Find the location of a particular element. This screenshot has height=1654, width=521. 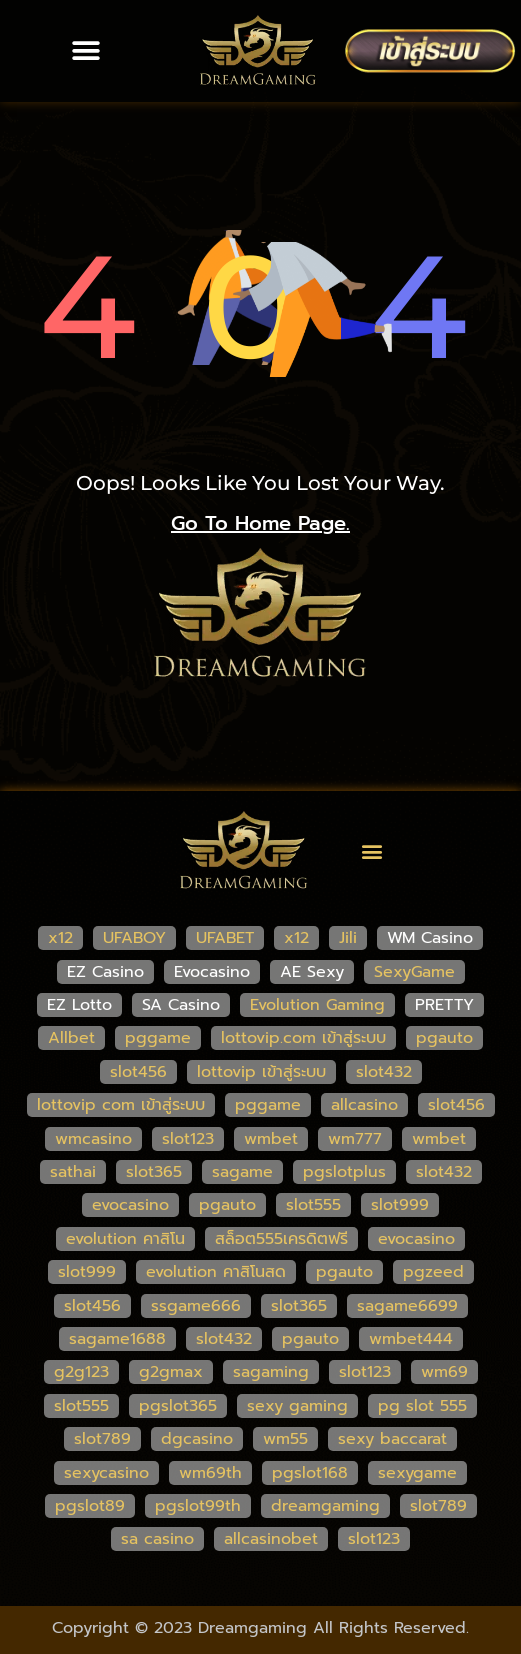

pgzeed is located at coordinates (433, 1272).